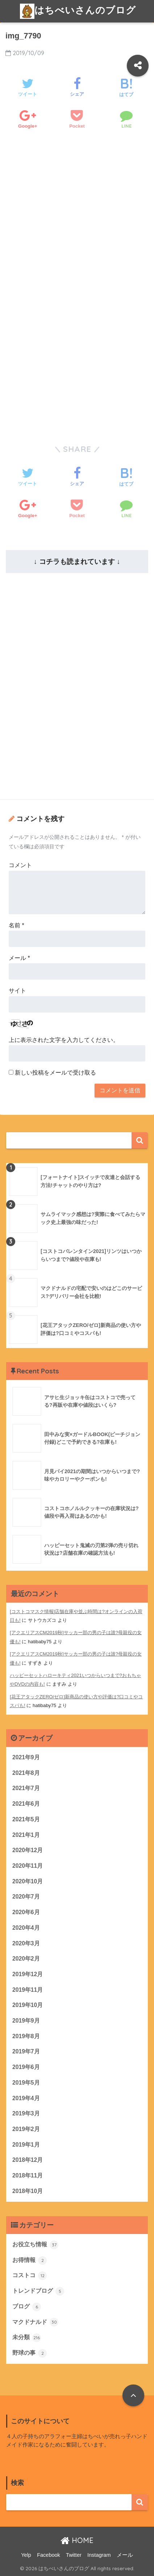 The image size is (154, 2576). Describe the element at coordinates (27, 1850) in the screenshot. I see `2020年12月` at that location.